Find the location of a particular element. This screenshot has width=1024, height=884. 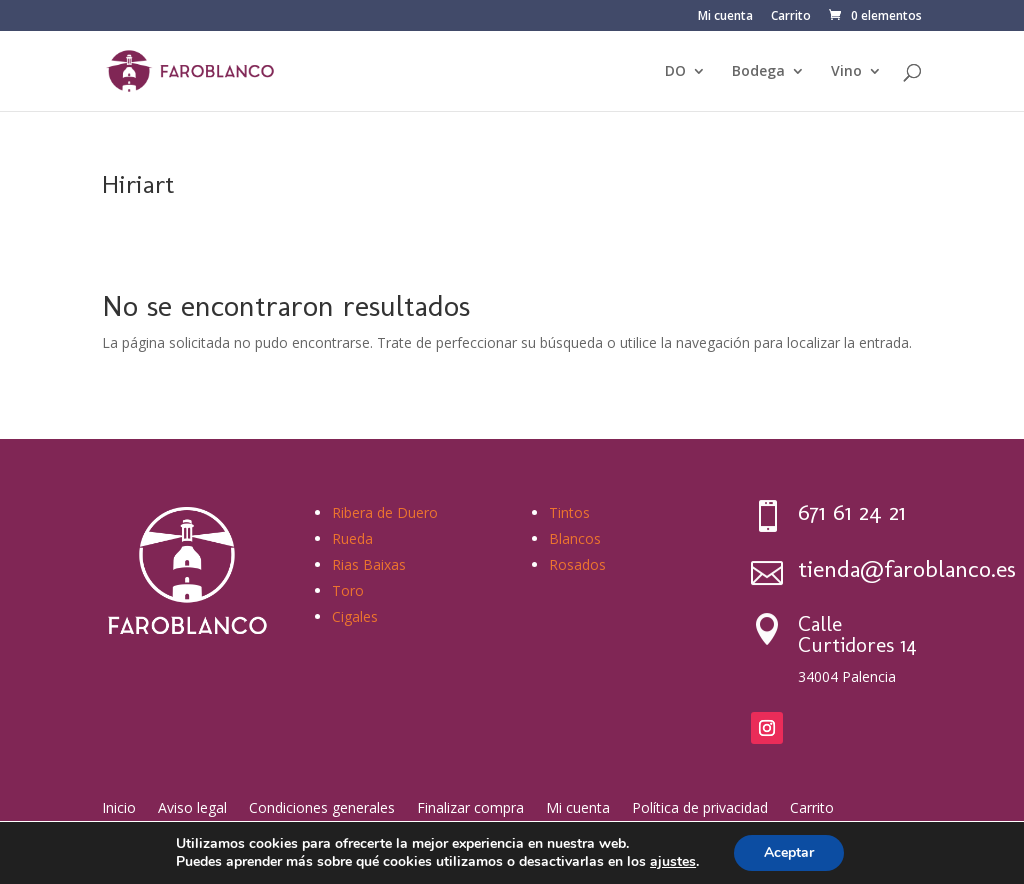

Rosados is located at coordinates (577, 564).